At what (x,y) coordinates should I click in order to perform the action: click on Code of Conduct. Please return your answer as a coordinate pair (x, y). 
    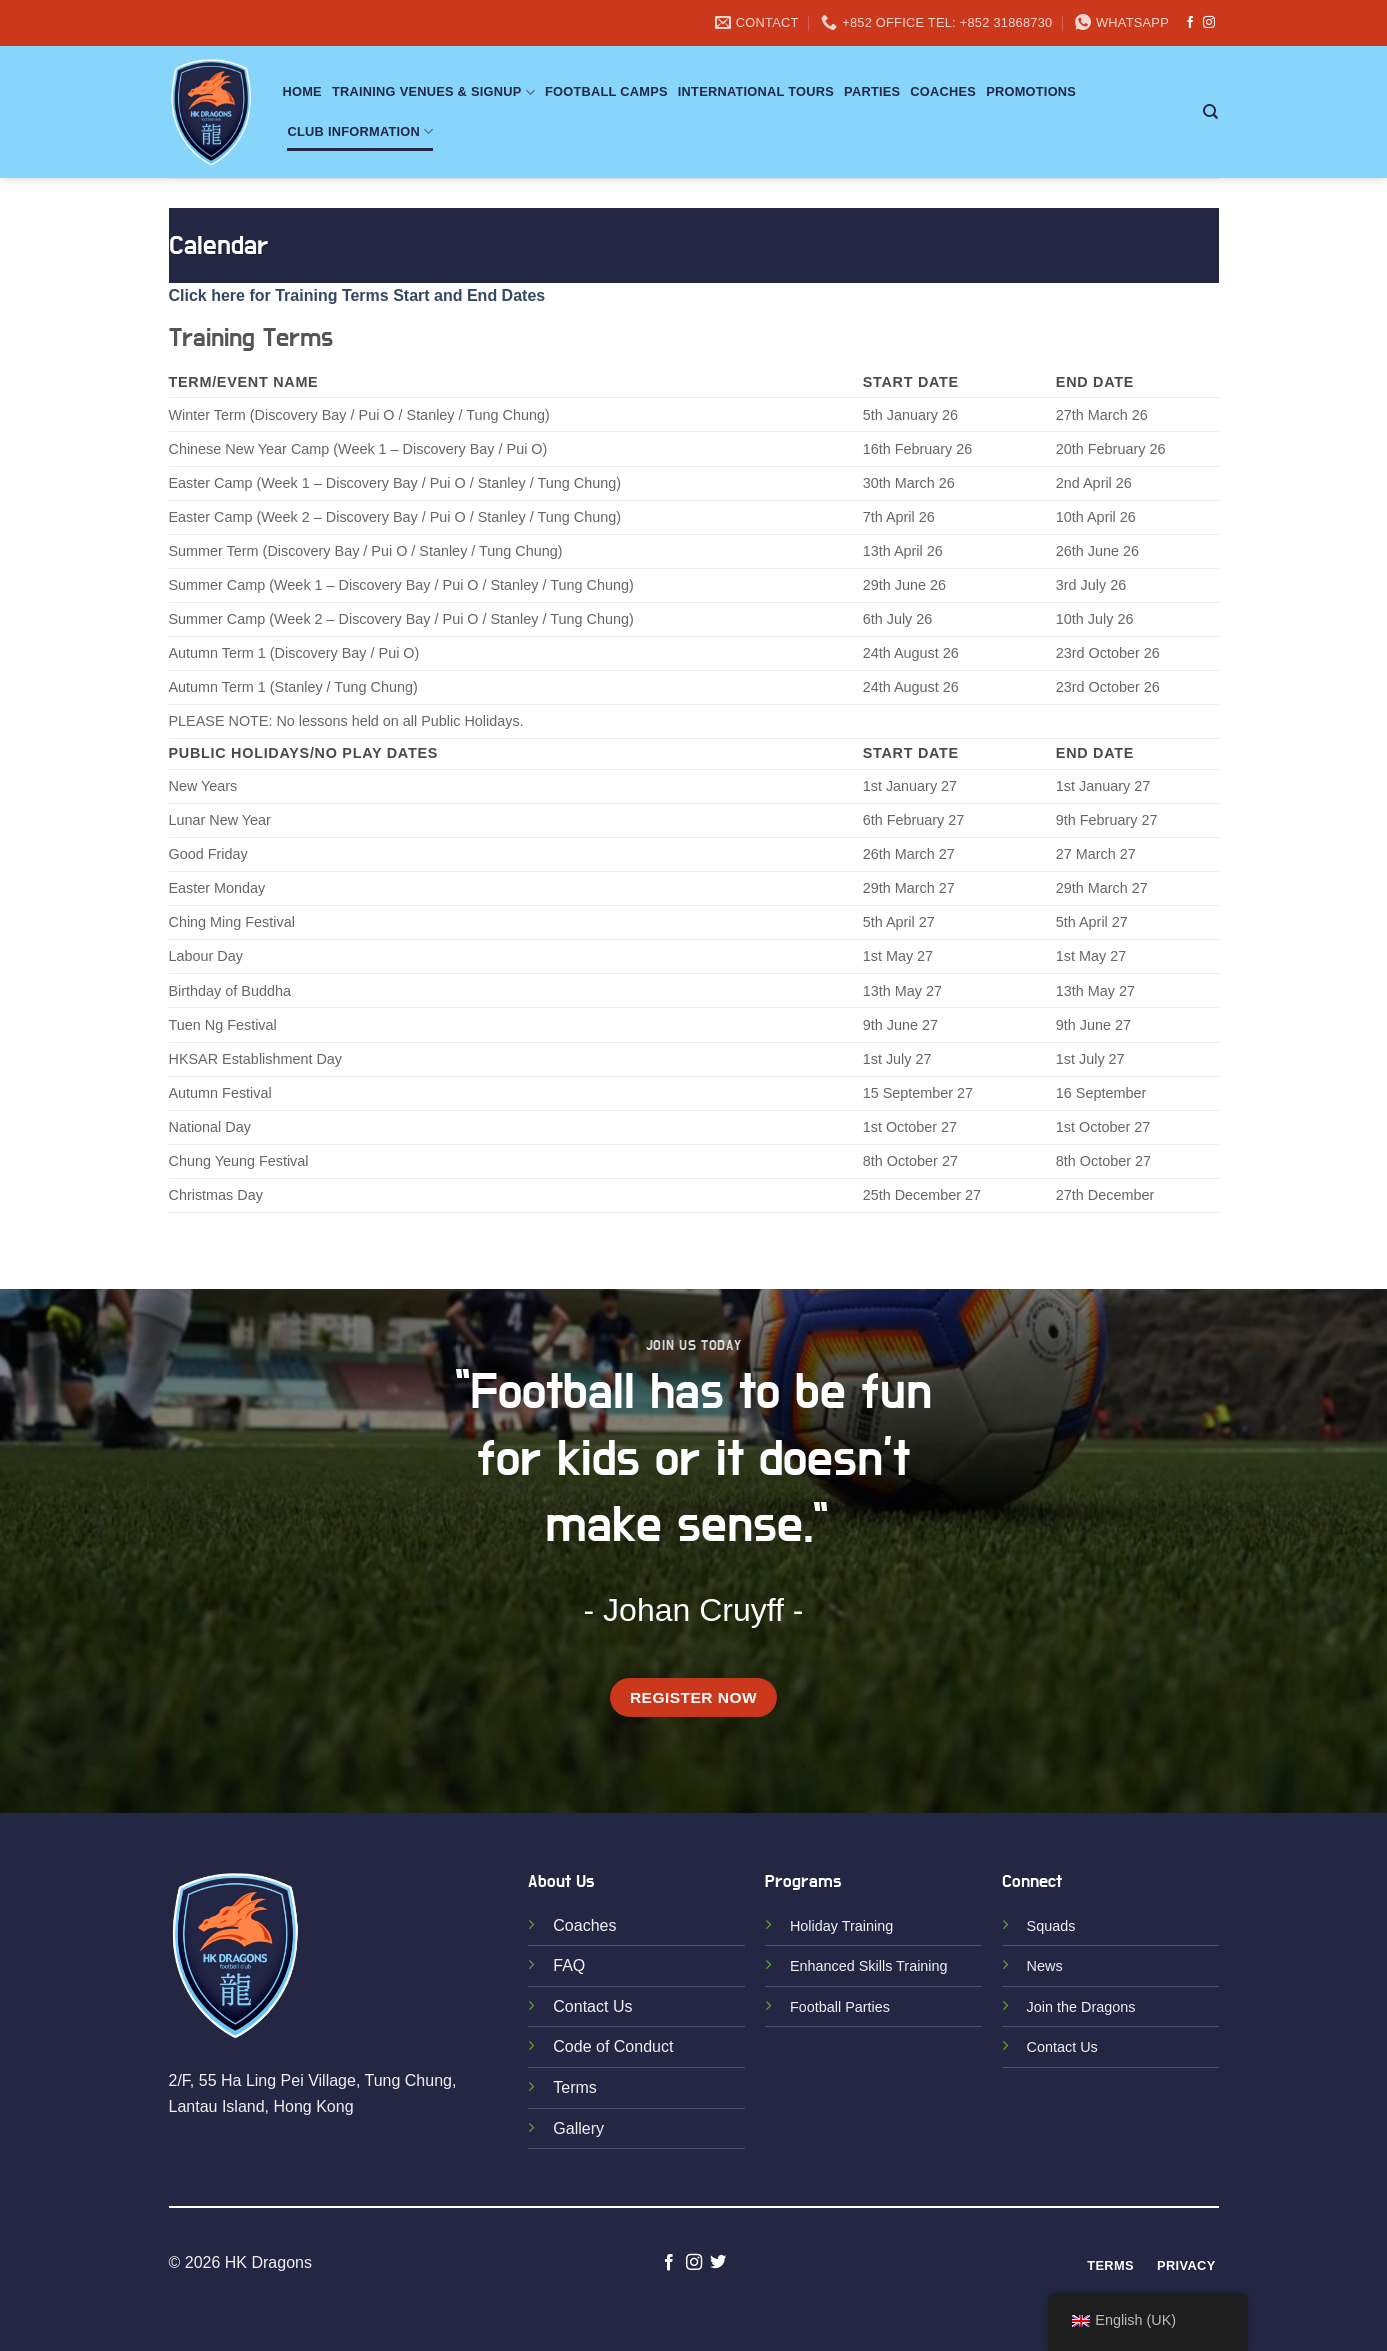
    Looking at the image, I should click on (613, 2046).